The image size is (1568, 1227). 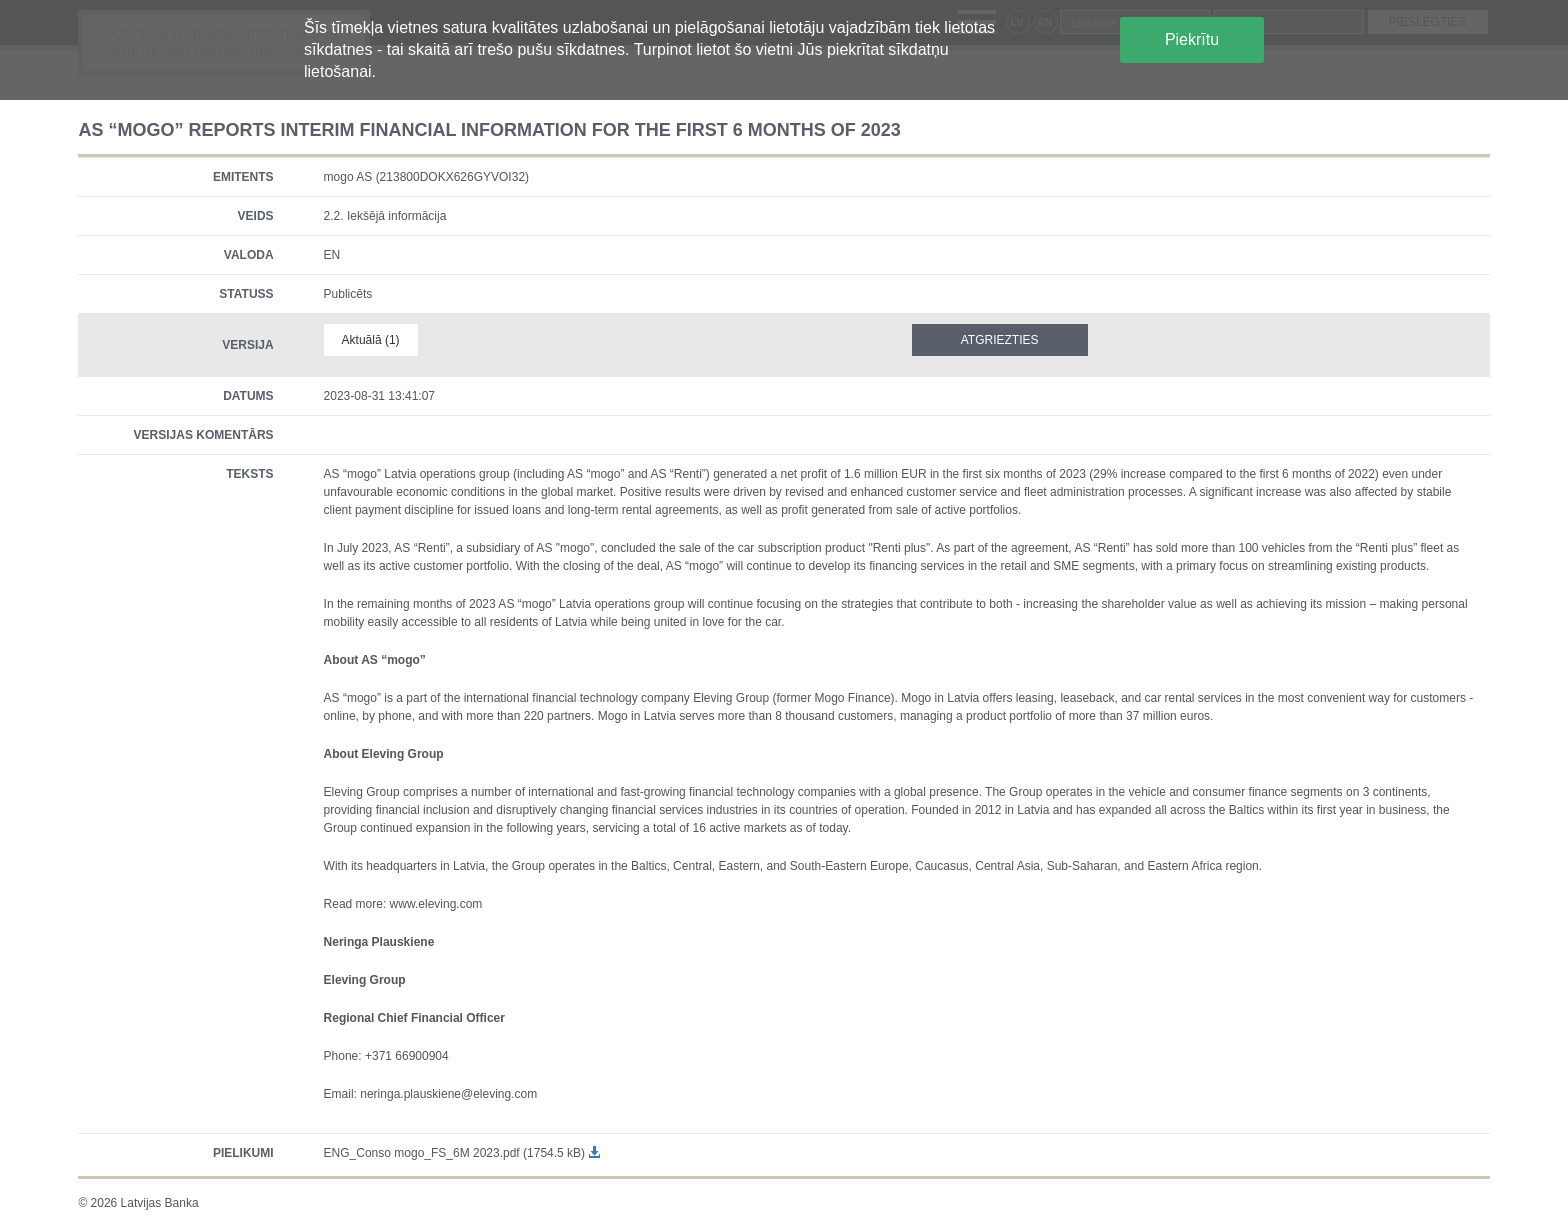 What do you see at coordinates (1192, 39) in the screenshot?
I see `Piekrītu` at bounding box center [1192, 39].